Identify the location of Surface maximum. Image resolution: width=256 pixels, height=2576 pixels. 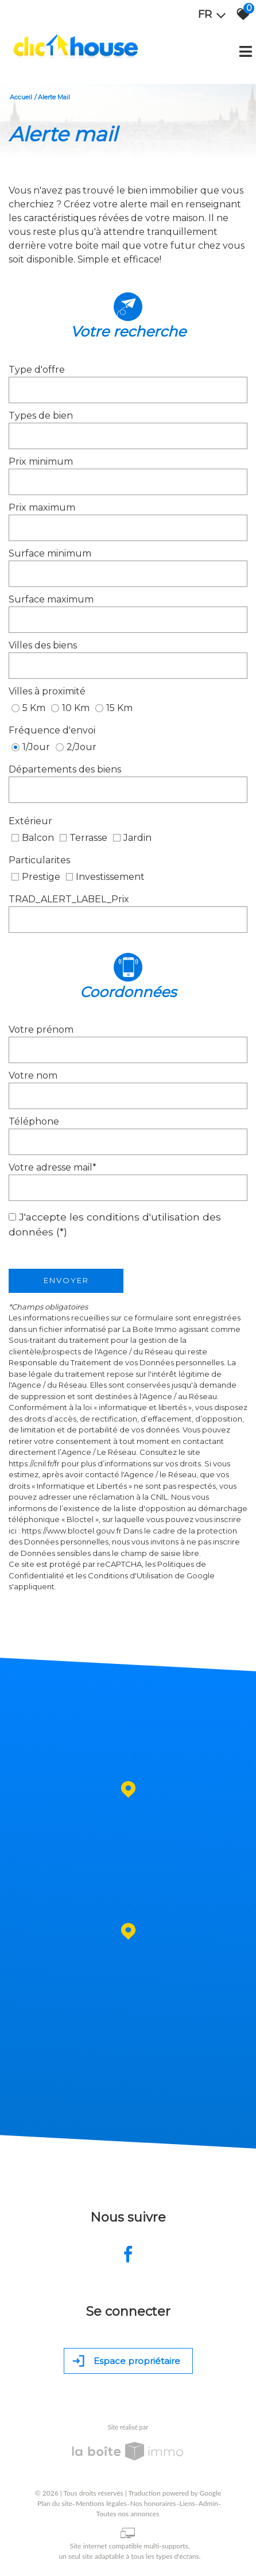
(51, 599).